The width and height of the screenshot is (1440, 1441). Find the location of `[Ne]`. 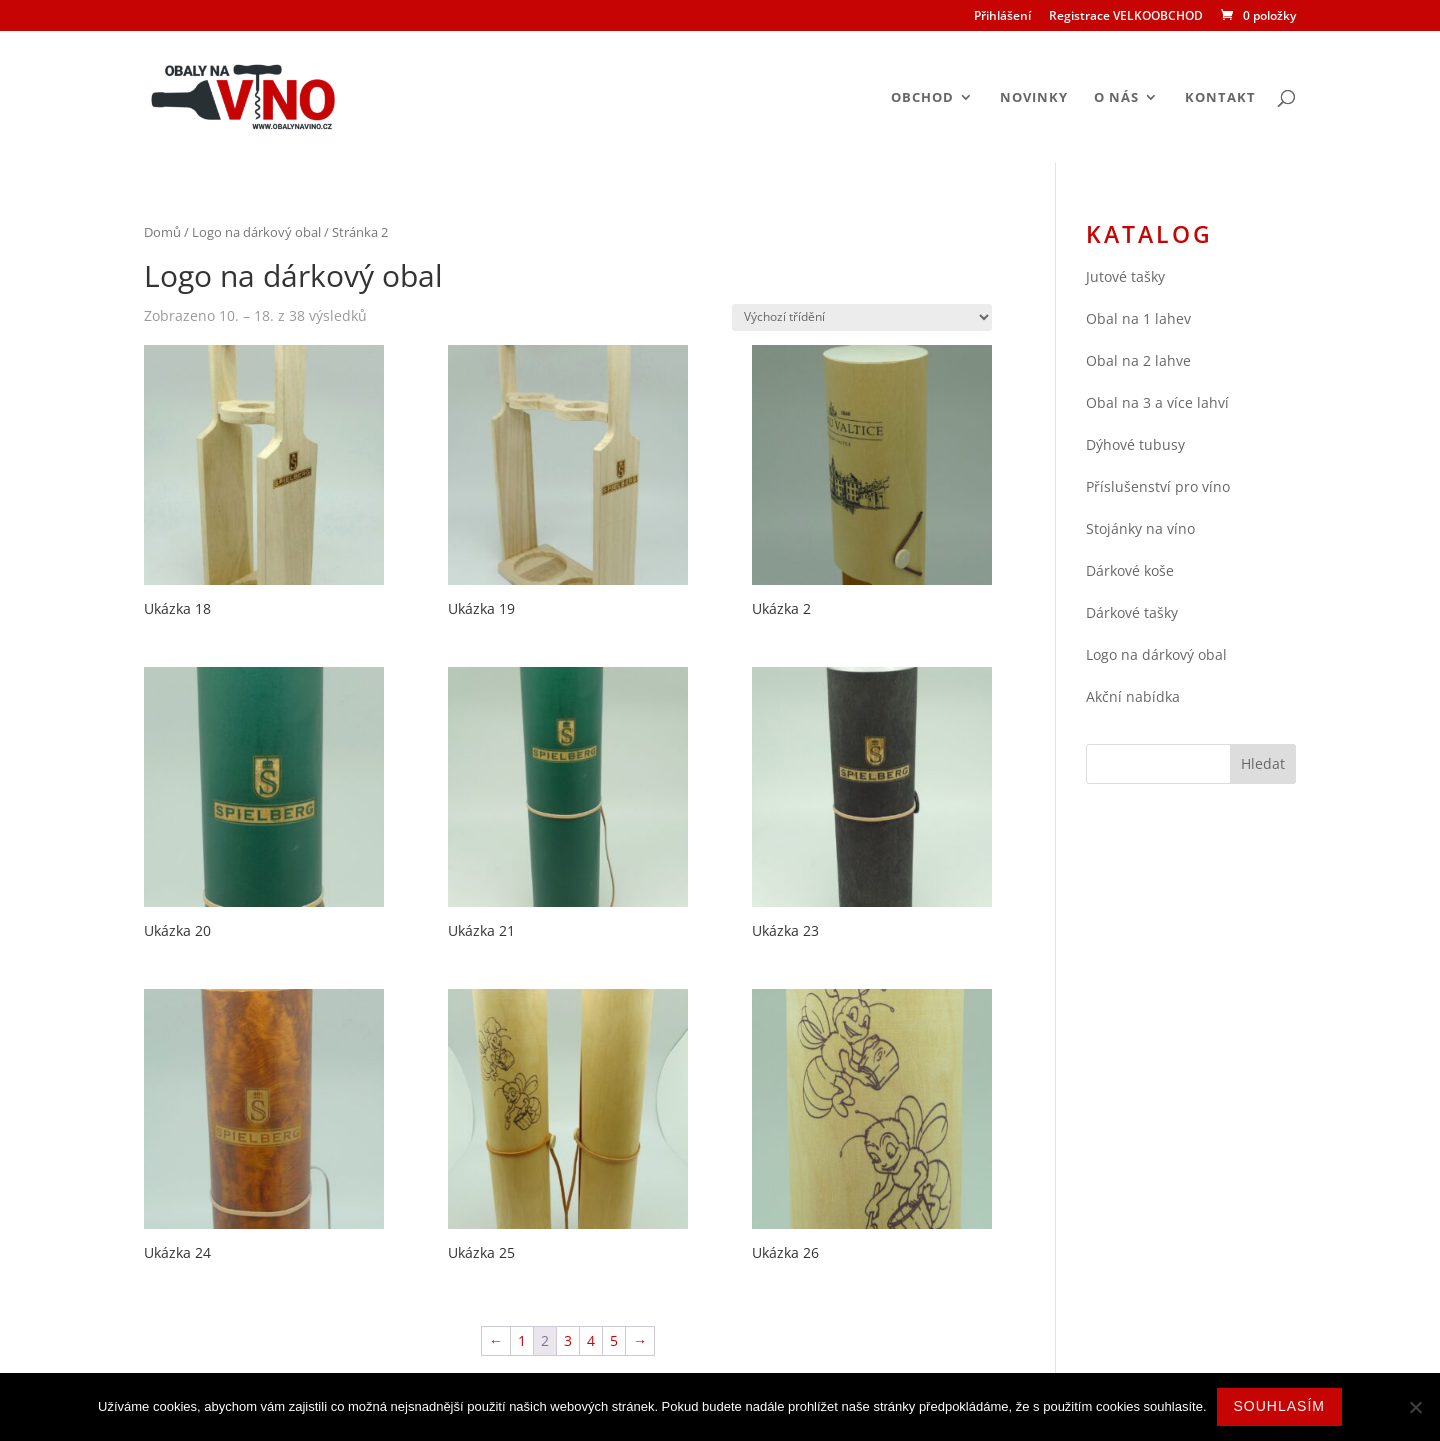

[Ne] is located at coordinates (1415, 1407).